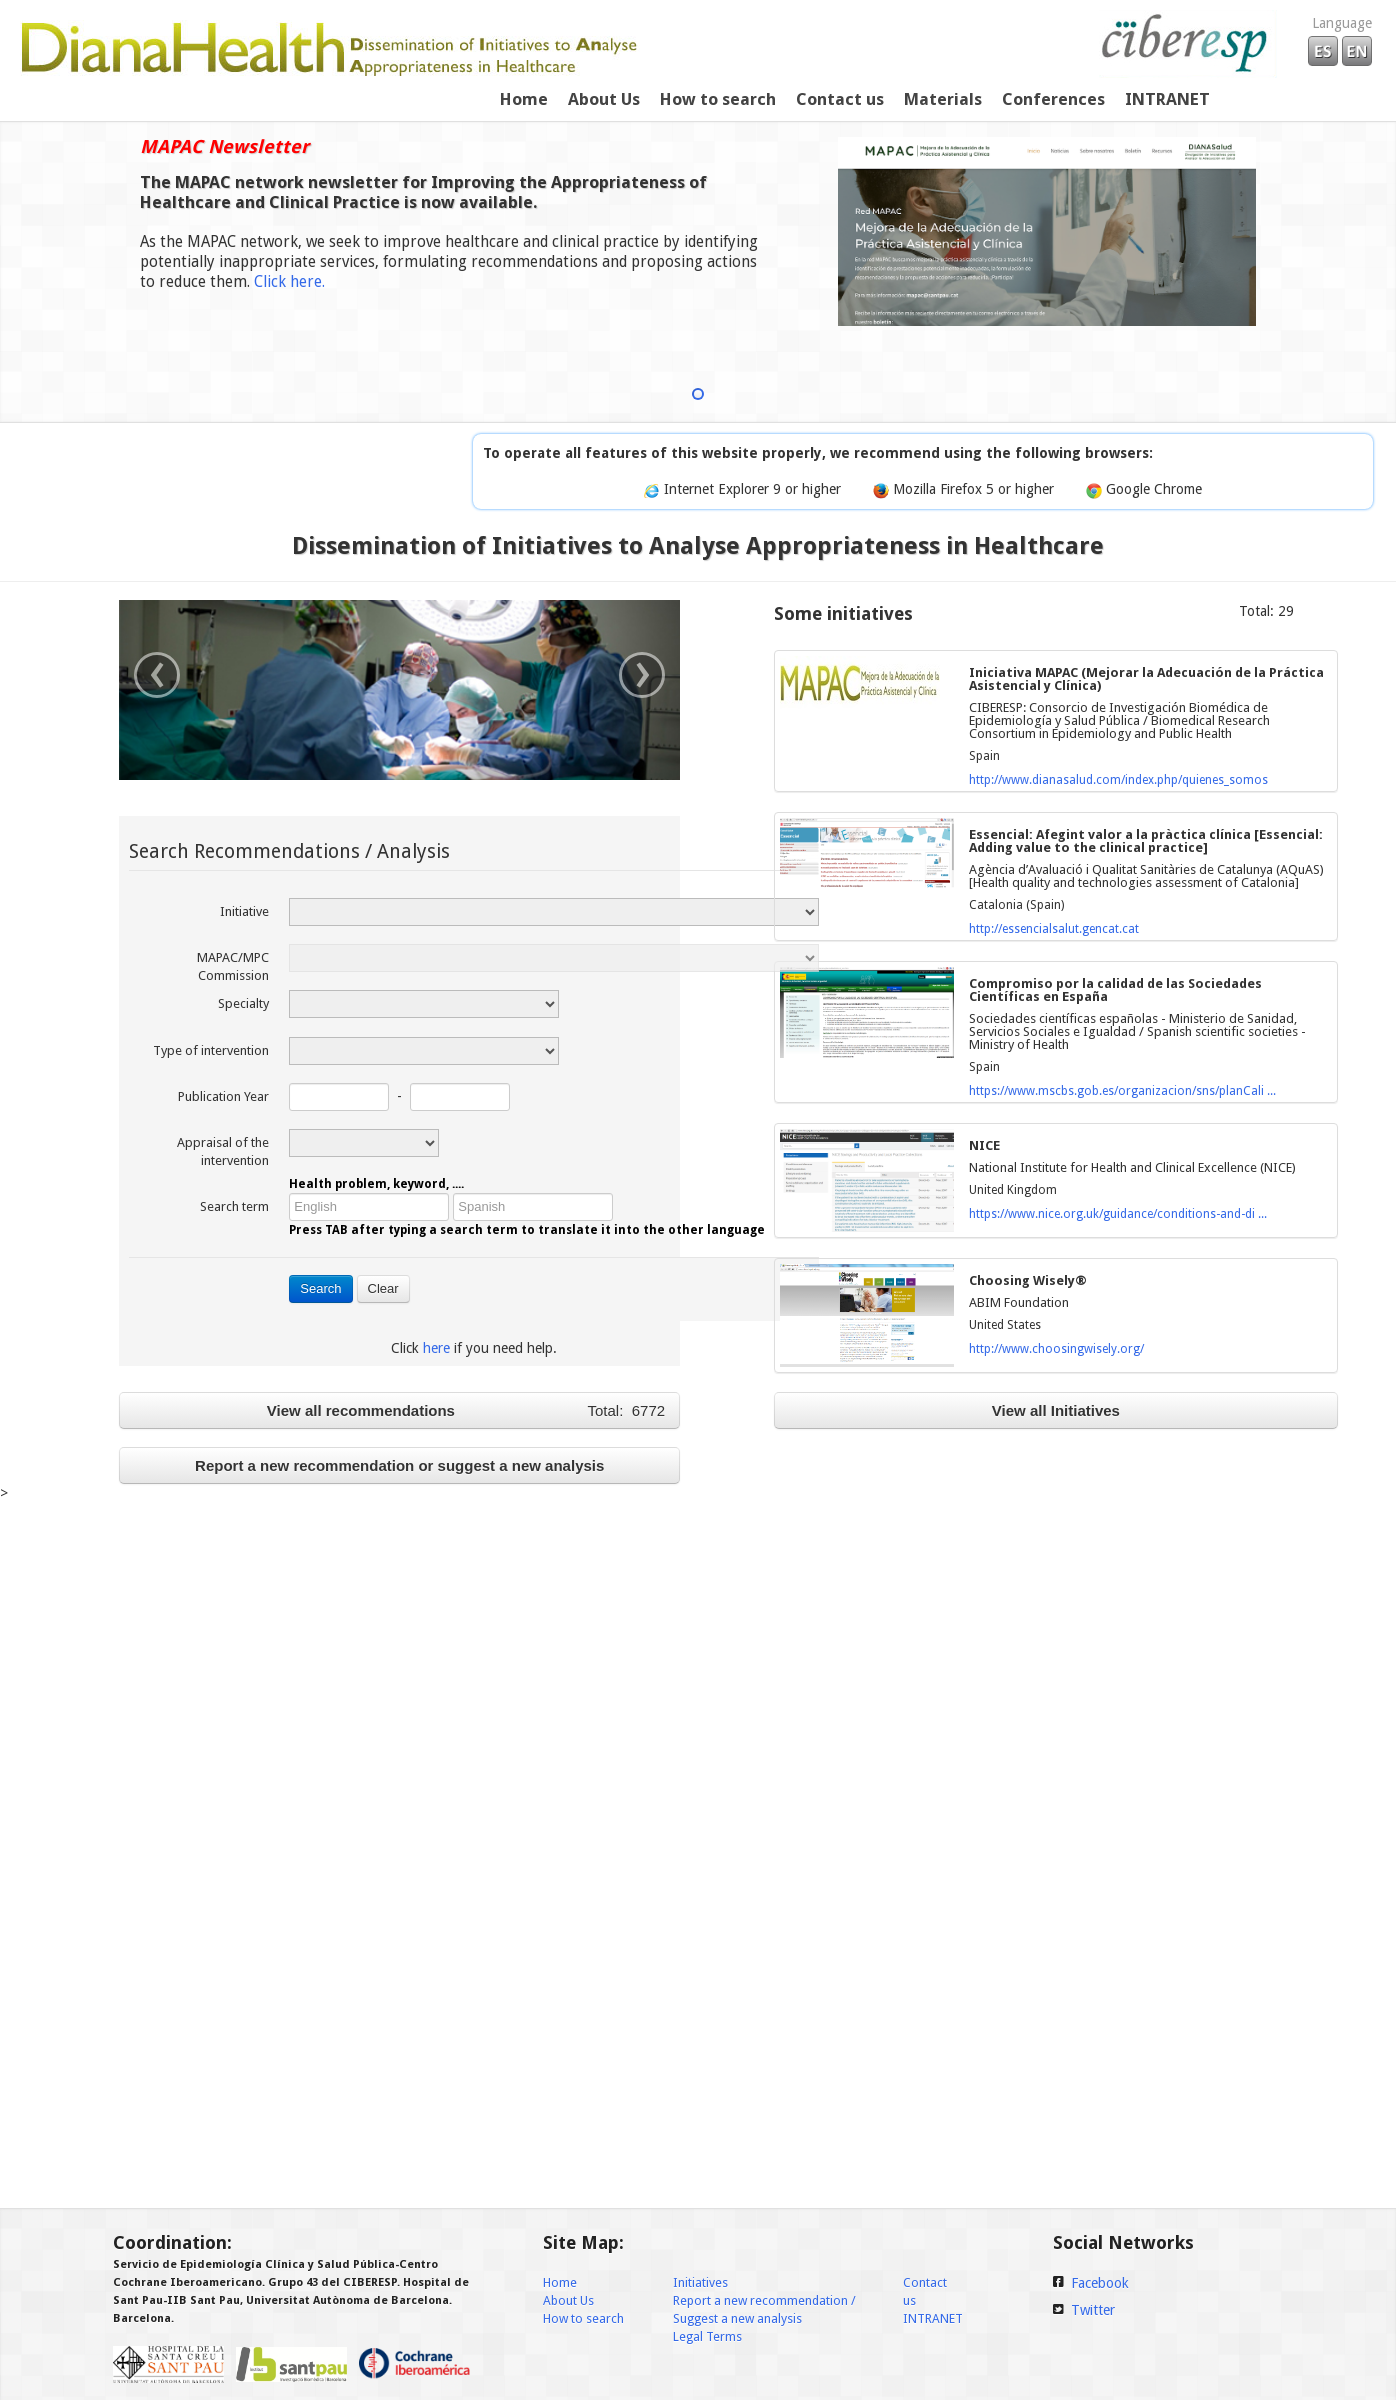 The width and height of the screenshot is (1396, 2400). What do you see at coordinates (243, 1003) in the screenshot?
I see `Specialty` at bounding box center [243, 1003].